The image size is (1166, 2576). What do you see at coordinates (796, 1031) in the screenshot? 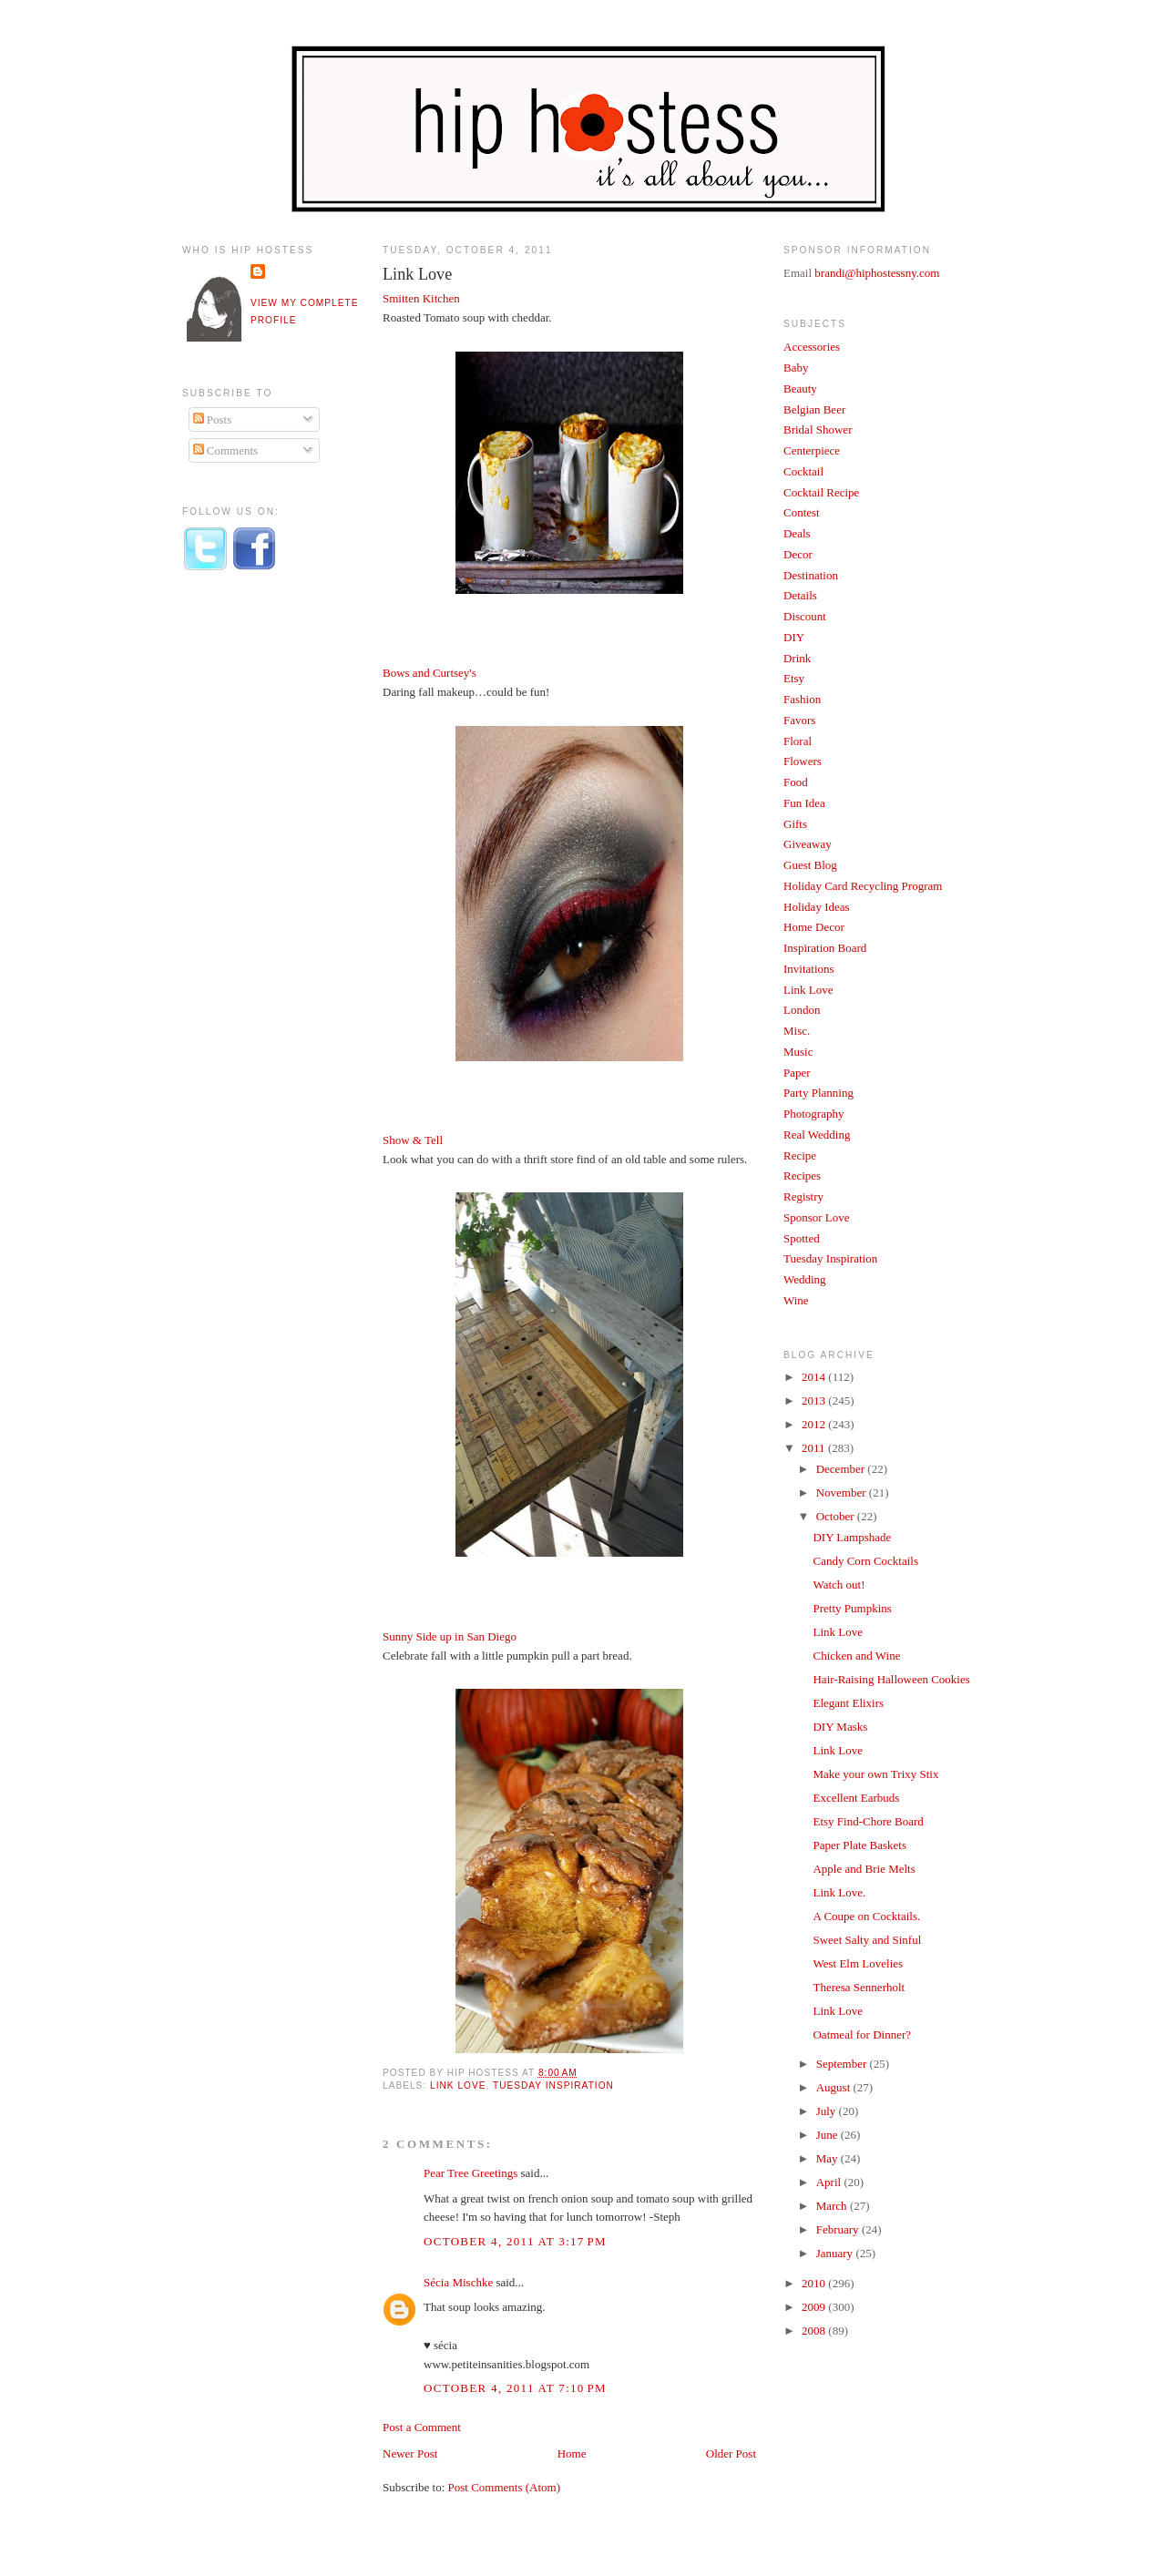
I see `Misc.` at bounding box center [796, 1031].